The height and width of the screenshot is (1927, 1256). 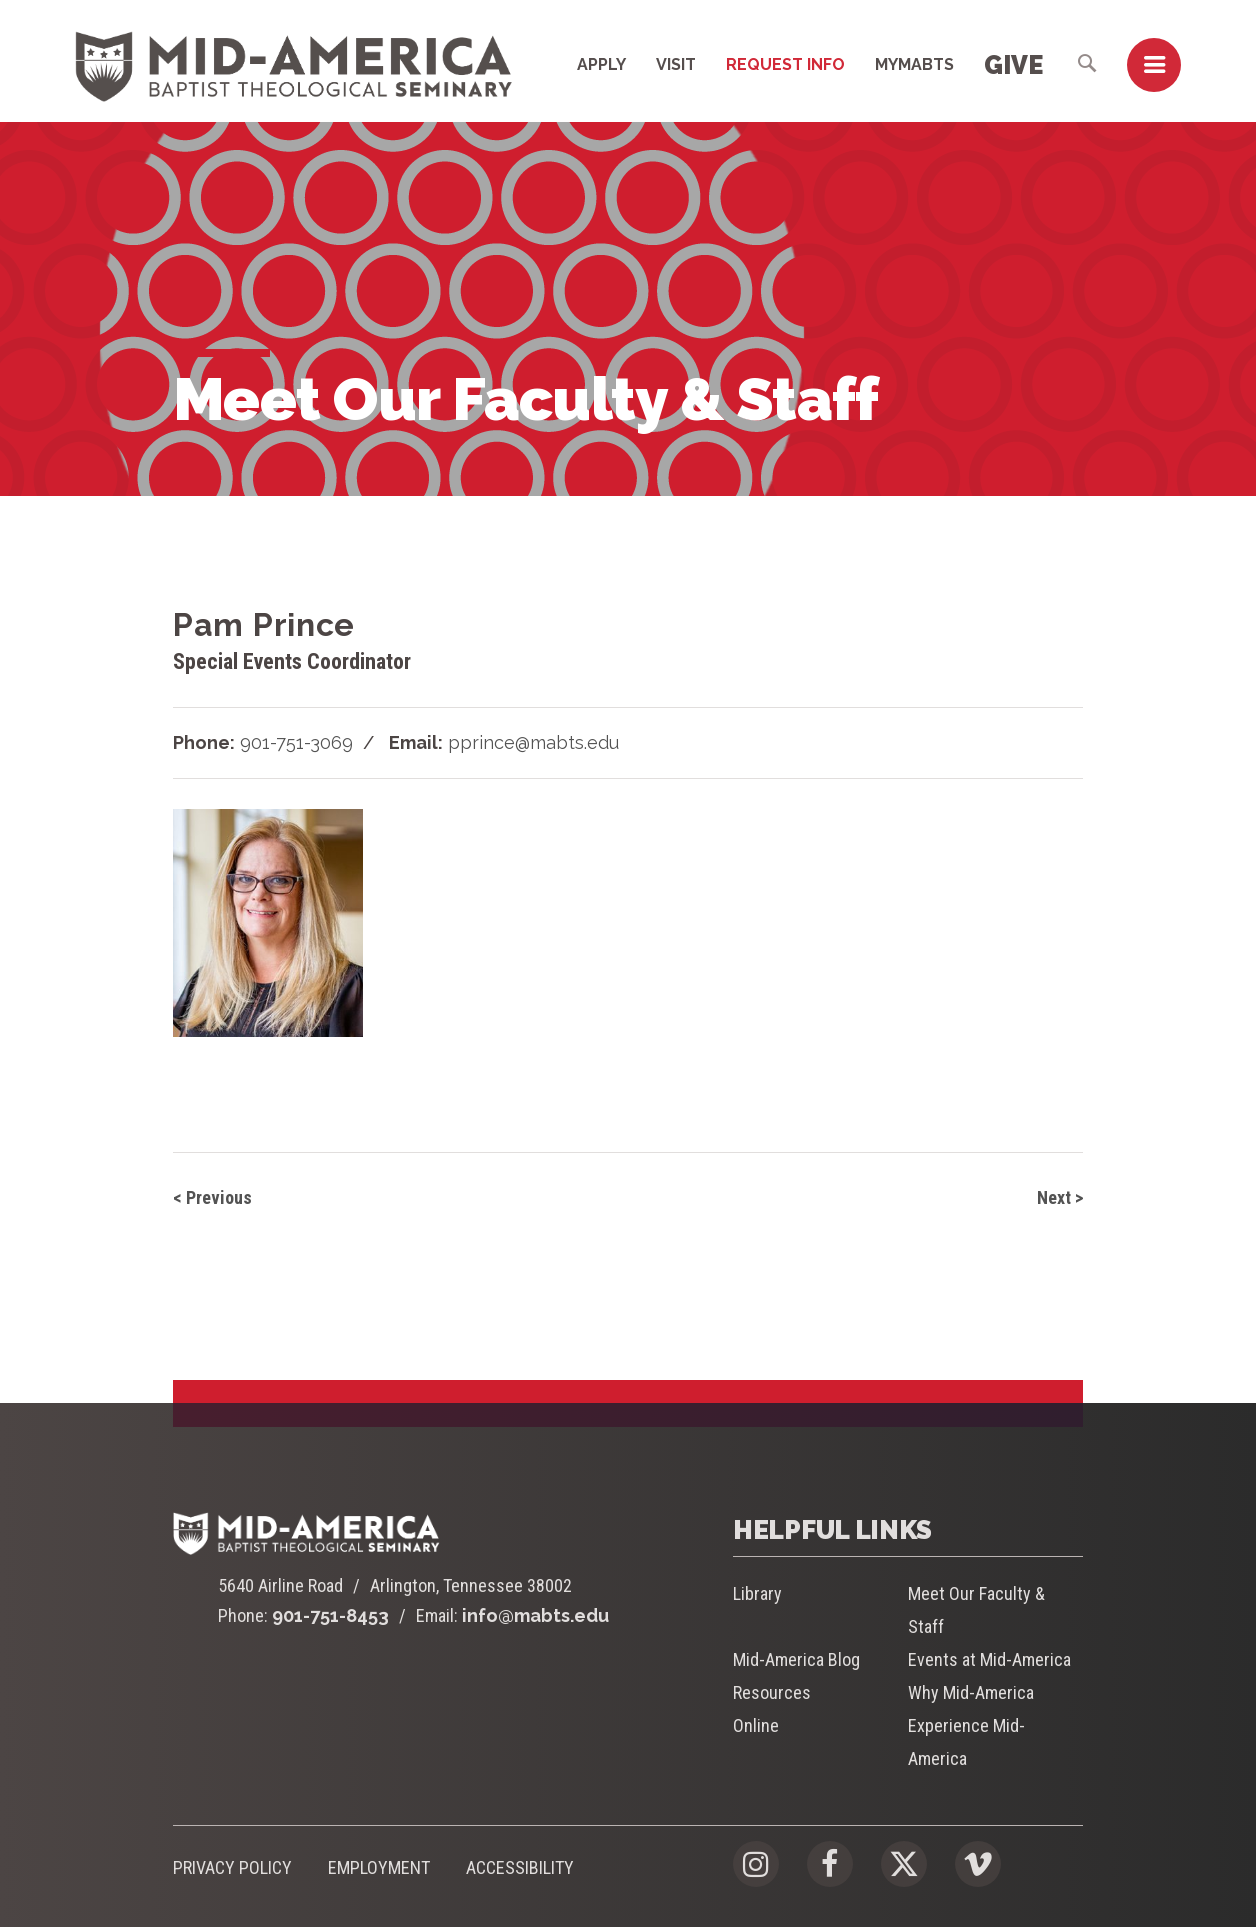 What do you see at coordinates (601, 64) in the screenshot?
I see `Apply` at bounding box center [601, 64].